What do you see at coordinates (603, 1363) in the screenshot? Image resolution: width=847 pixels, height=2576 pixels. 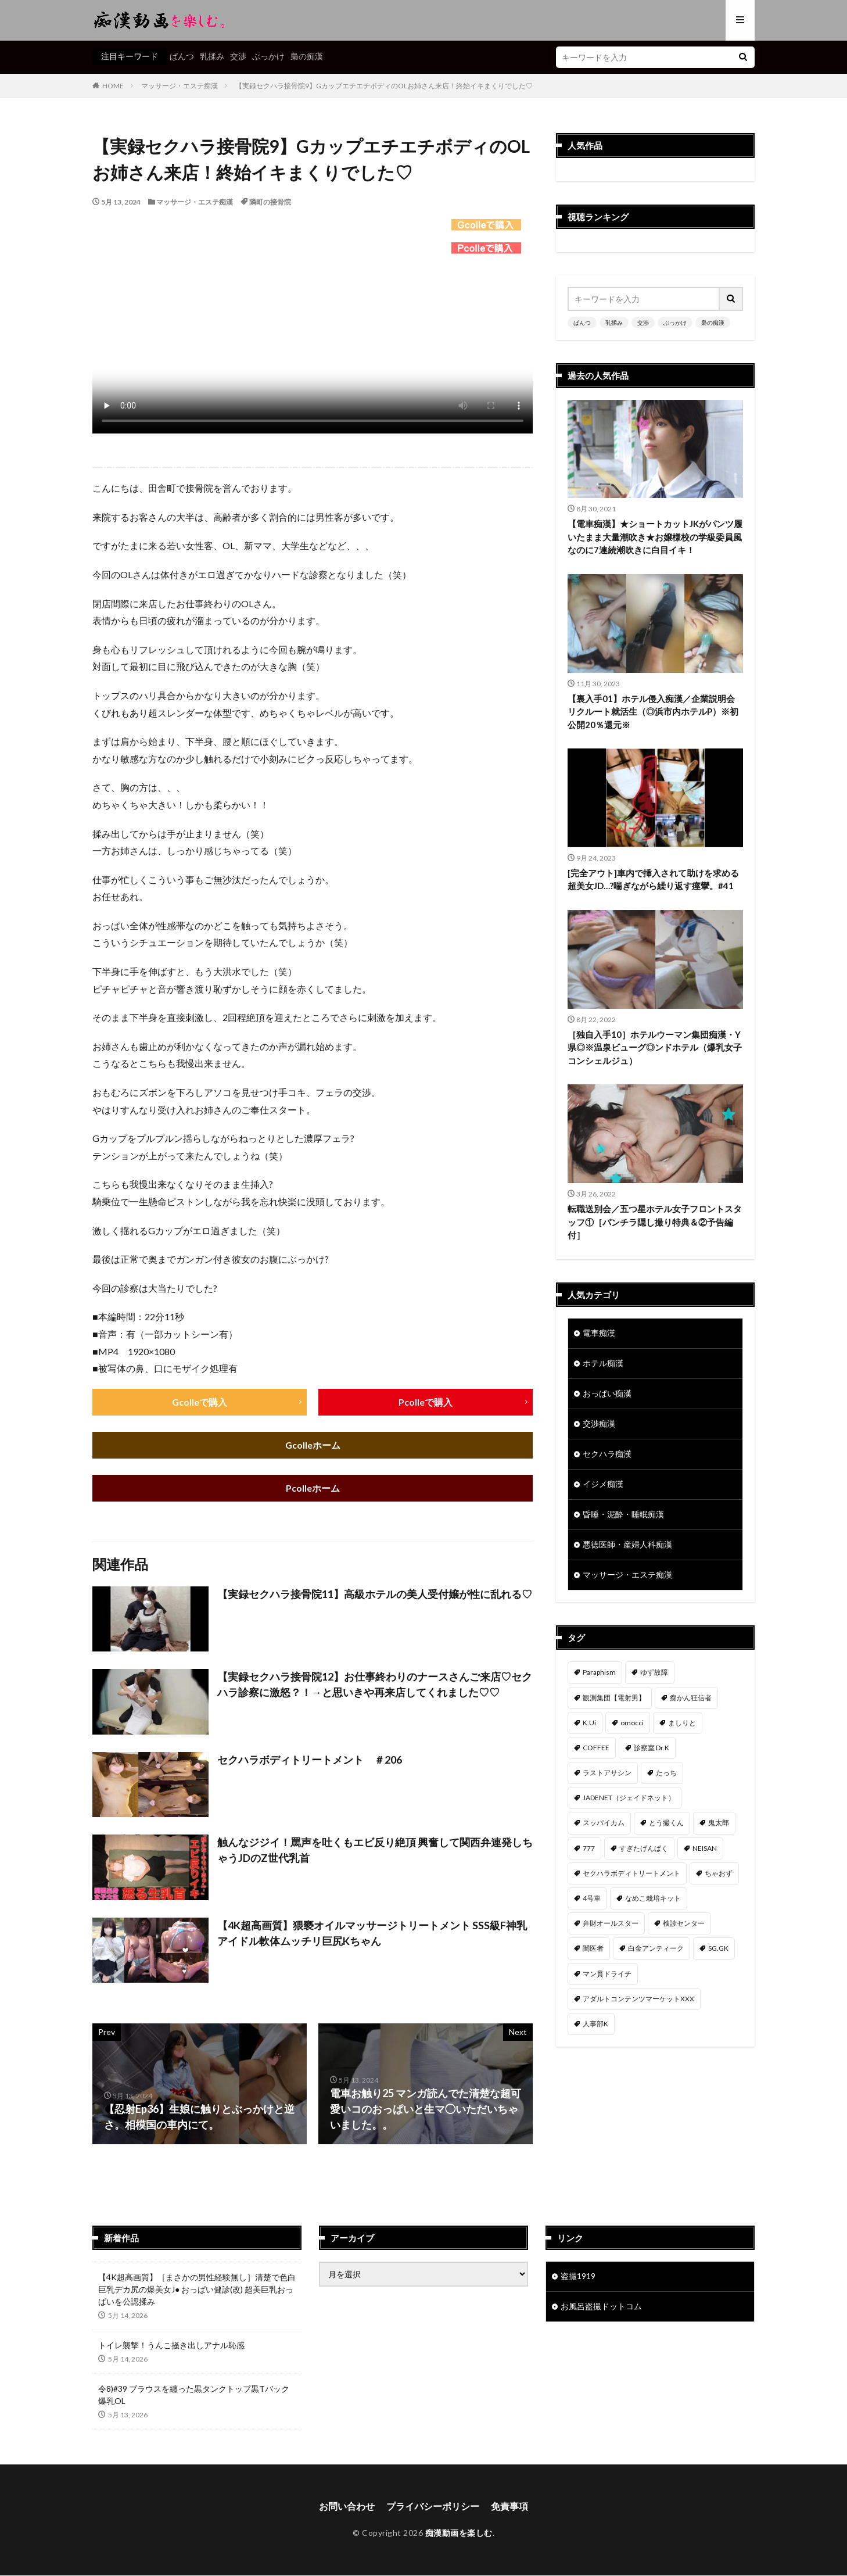 I see `ホテル痴漢` at bounding box center [603, 1363].